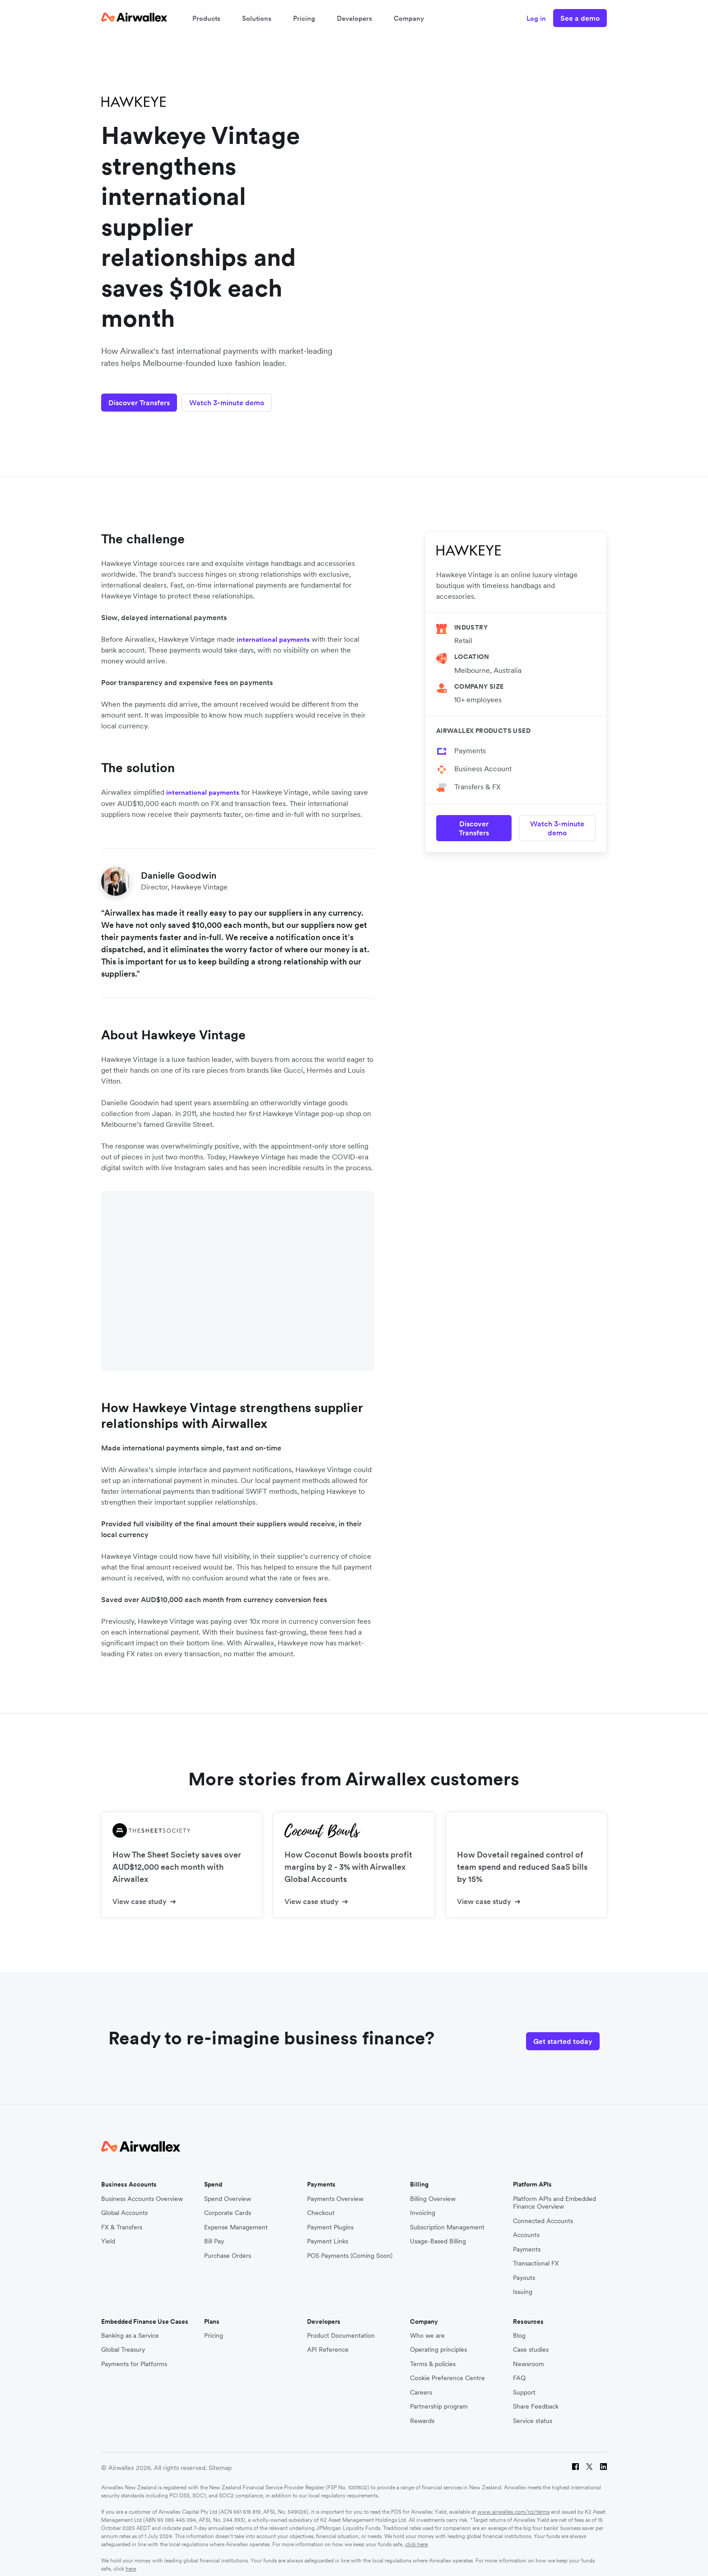 This screenshot has height=2576, width=708. What do you see at coordinates (124, 2205) in the screenshot?
I see `Global Accounts` at bounding box center [124, 2205].